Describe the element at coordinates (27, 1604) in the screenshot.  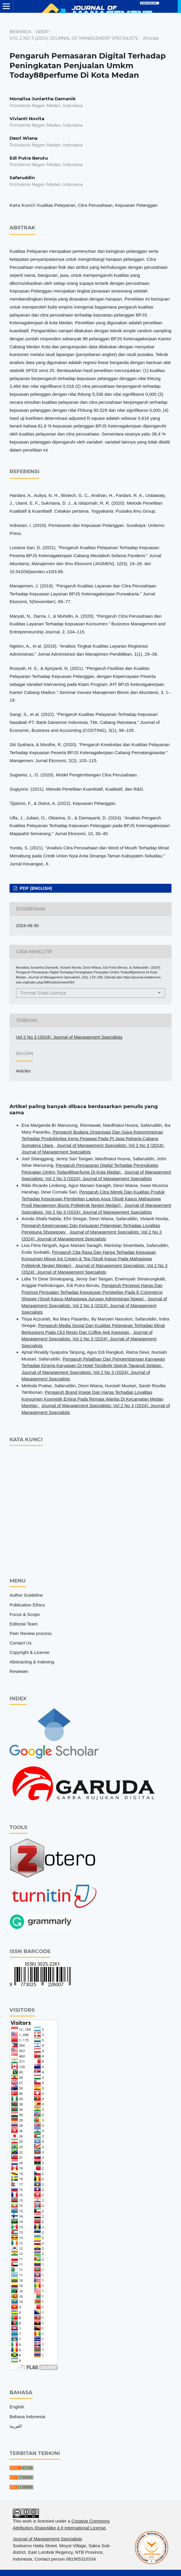
I see `Publication Ethics` at that location.